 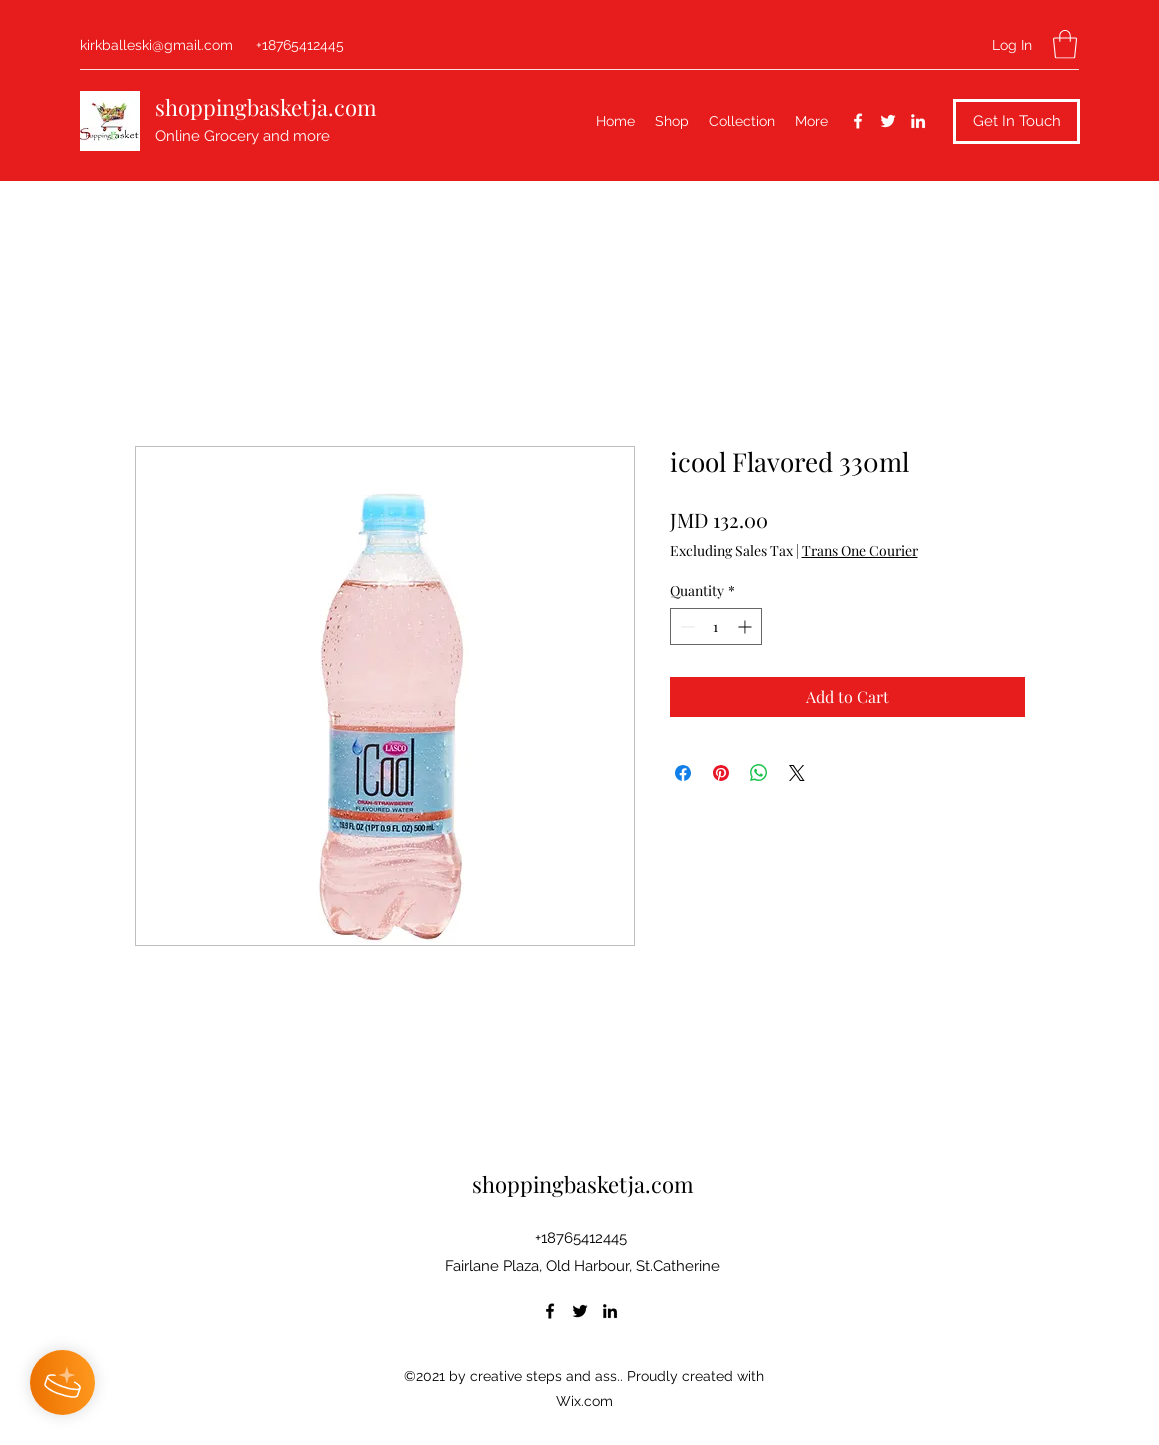 I want to click on [button], so click(x=1065, y=44).